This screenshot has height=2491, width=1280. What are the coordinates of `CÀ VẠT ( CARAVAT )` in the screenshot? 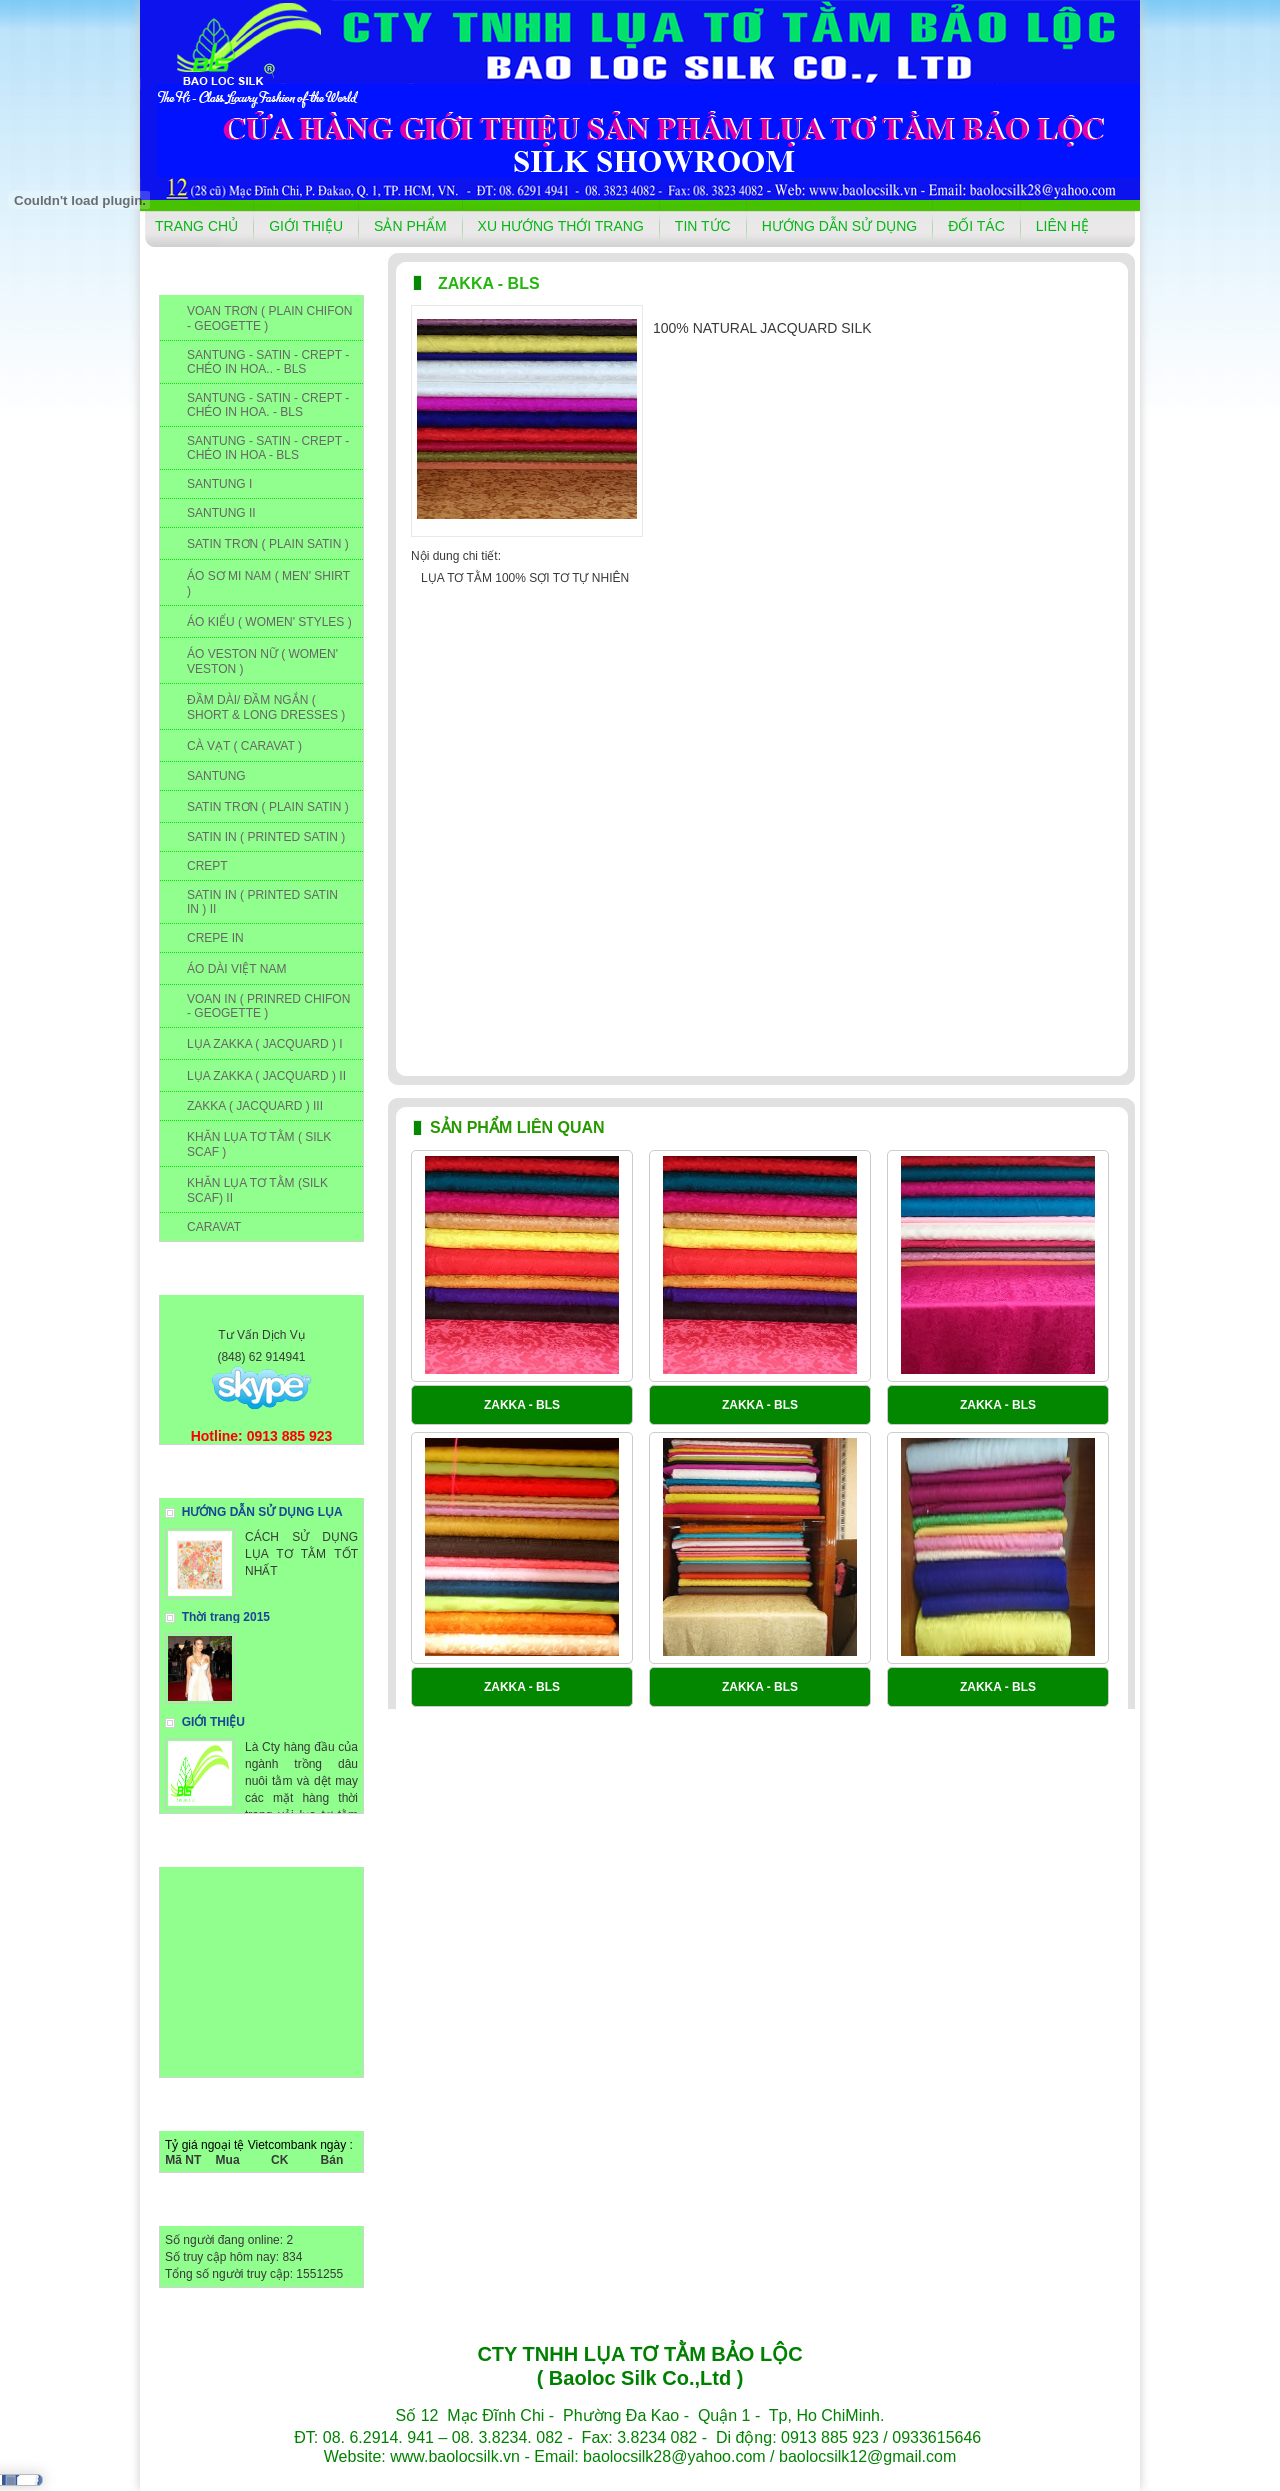 It's located at (244, 746).